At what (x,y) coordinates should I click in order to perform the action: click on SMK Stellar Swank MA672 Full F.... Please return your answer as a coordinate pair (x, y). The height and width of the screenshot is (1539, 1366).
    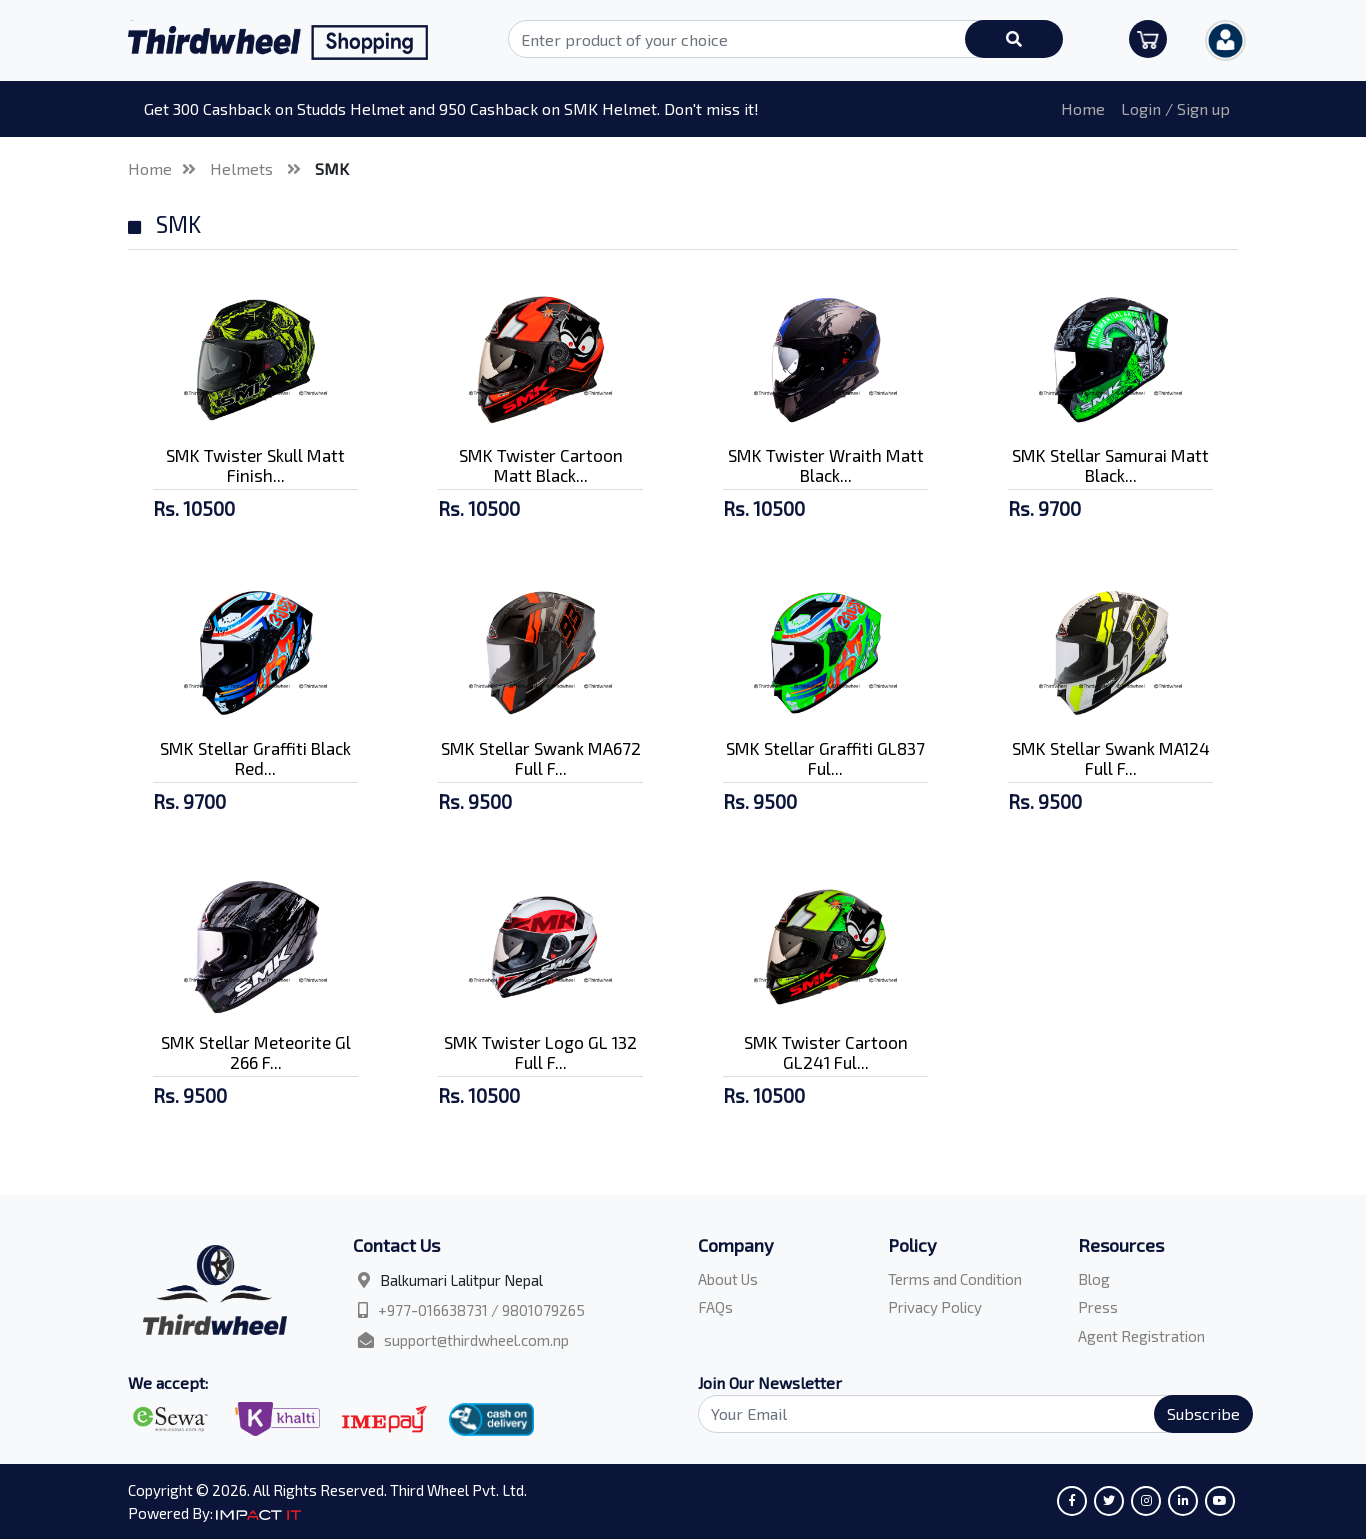
    Looking at the image, I should click on (541, 758).